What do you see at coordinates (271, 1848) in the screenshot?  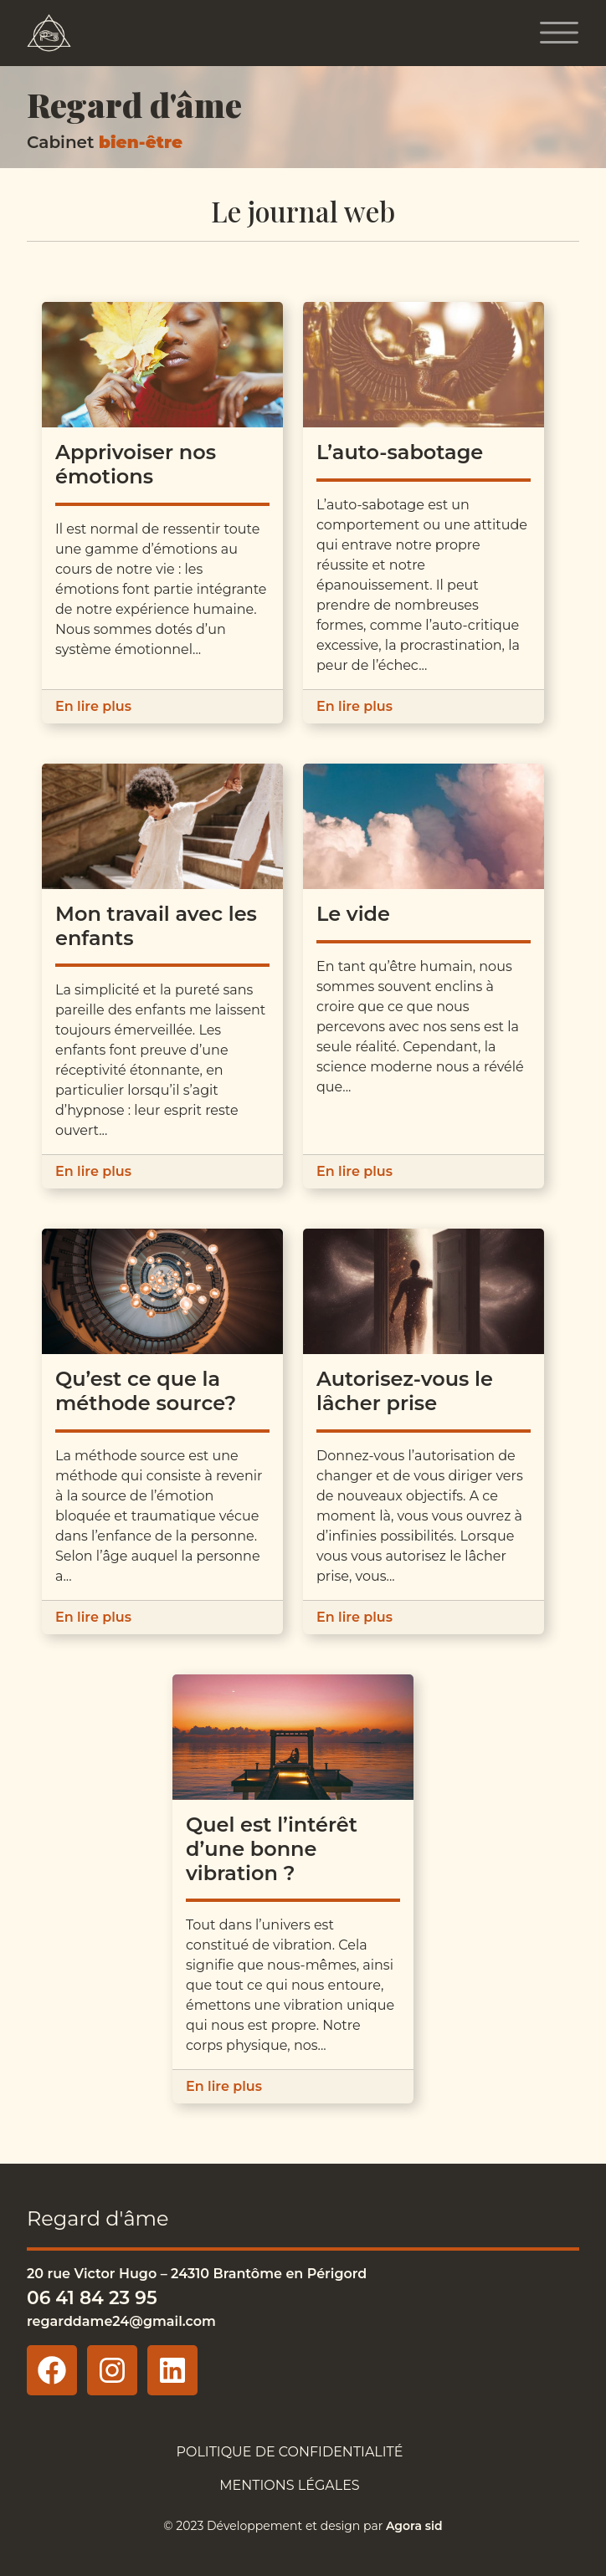 I see `Quel est l’intérêt d’une bonne vibration ?` at bounding box center [271, 1848].